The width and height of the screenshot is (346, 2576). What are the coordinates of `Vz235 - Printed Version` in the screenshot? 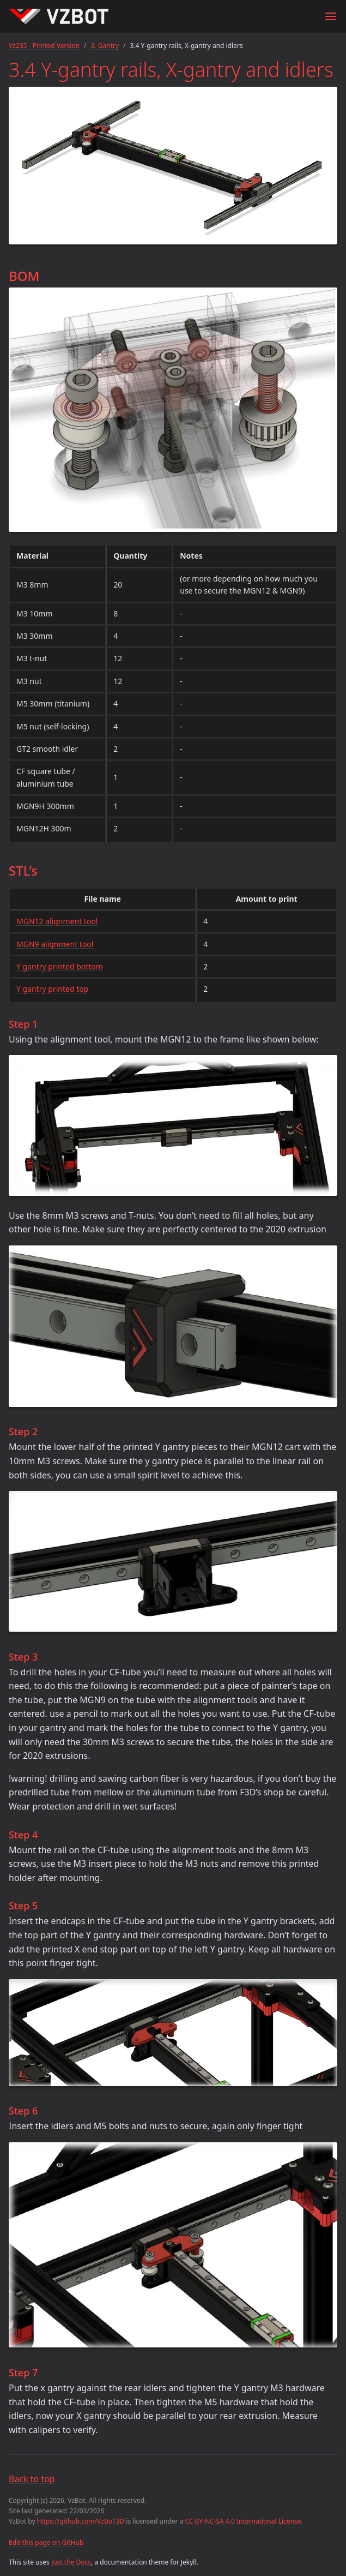 It's located at (44, 45).